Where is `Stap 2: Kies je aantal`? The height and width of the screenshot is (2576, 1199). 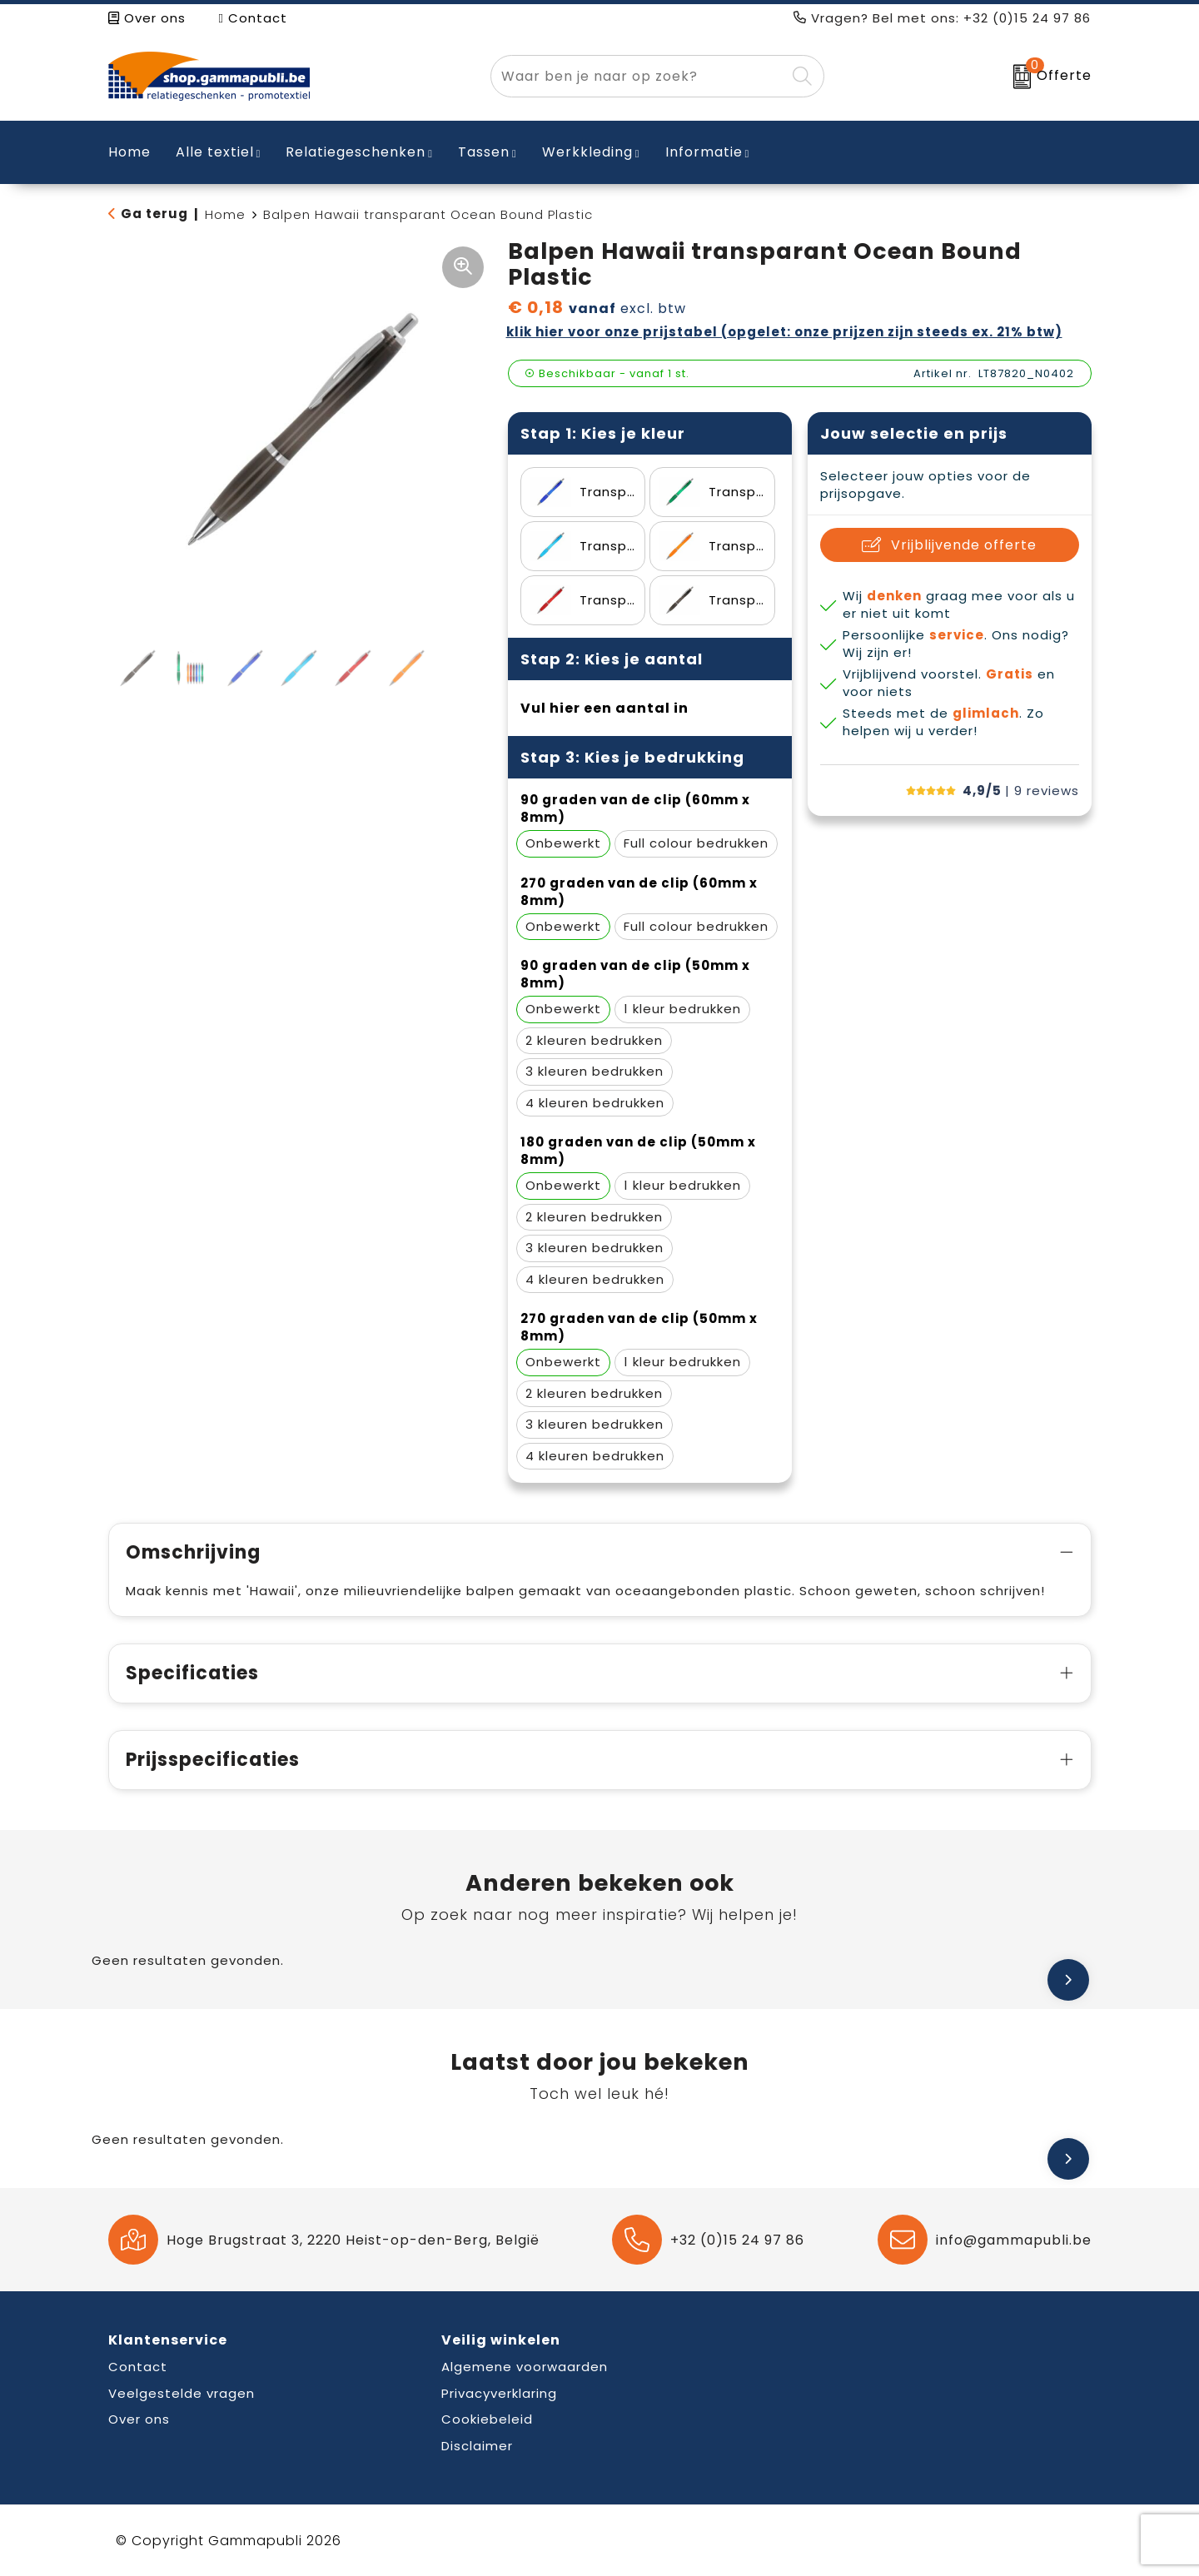
Stap 2: Kies je aantal is located at coordinates (611, 659).